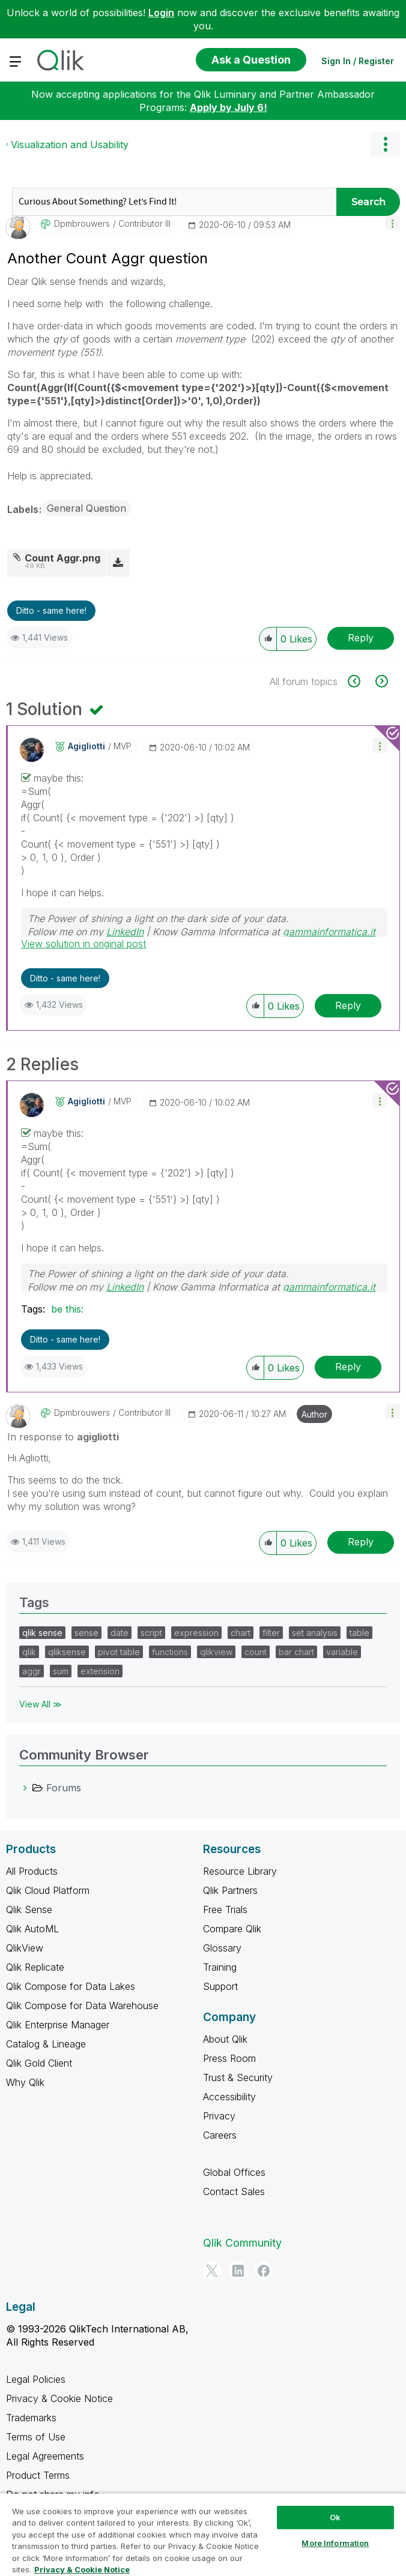  I want to click on Qlik Gold Client, so click(39, 2063).